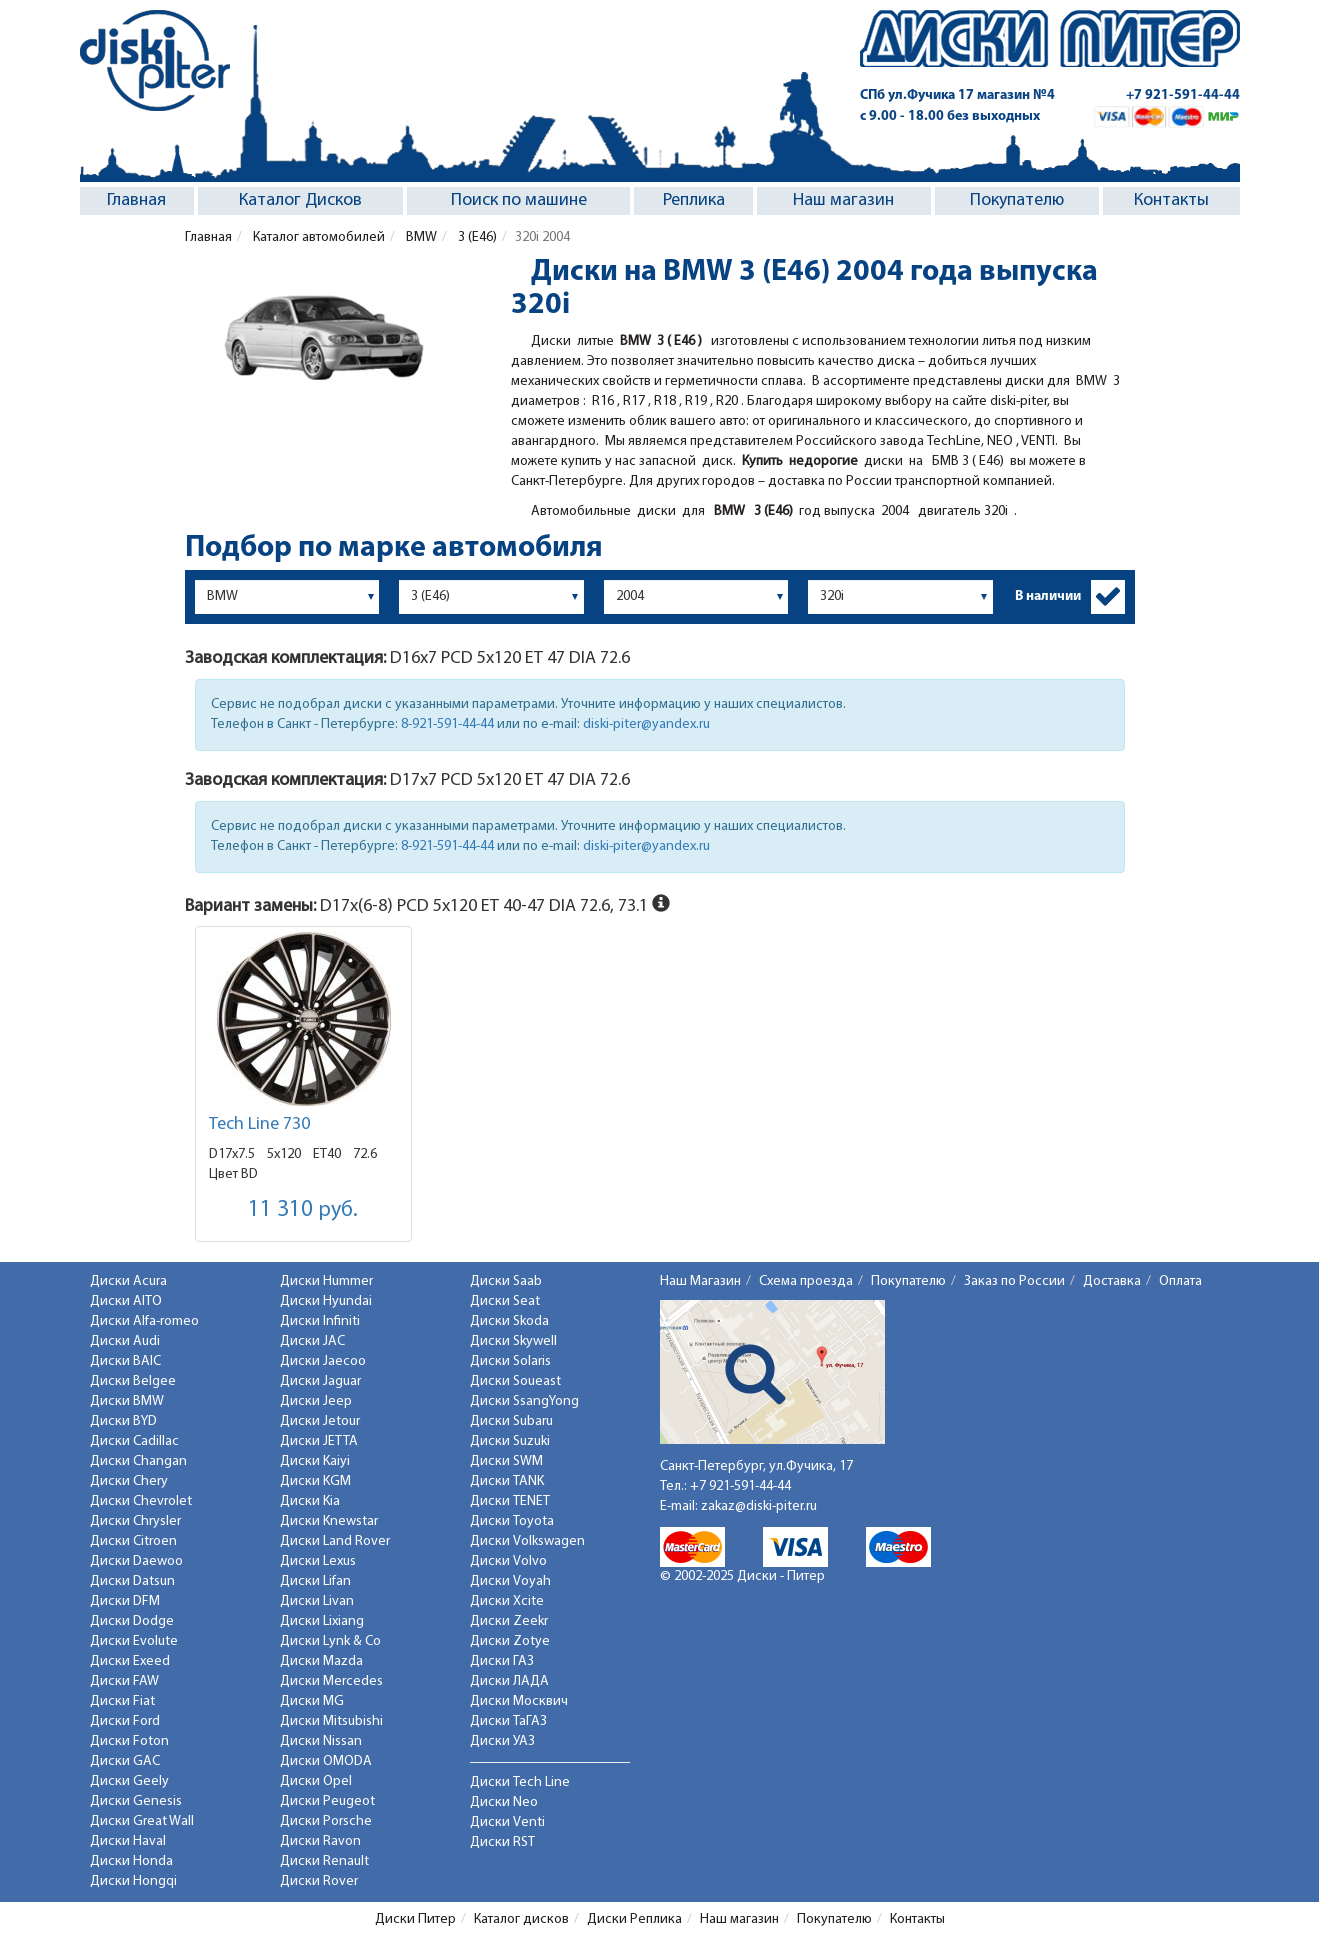 The width and height of the screenshot is (1319, 1938). What do you see at coordinates (124, 1681) in the screenshot?
I see `Диски FAW` at bounding box center [124, 1681].